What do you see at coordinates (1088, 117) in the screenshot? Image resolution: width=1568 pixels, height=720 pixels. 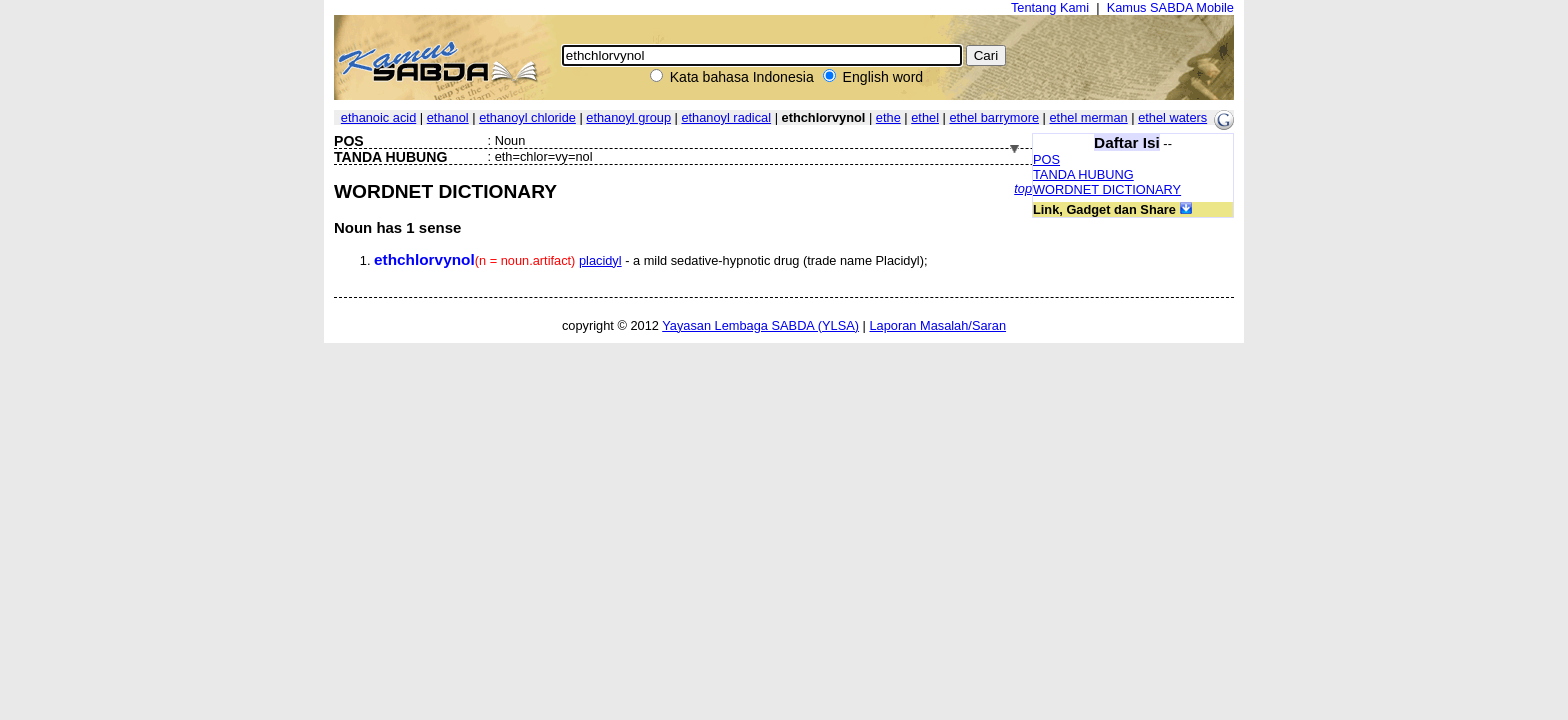 I see `ethel merman` at bounding box center [1088, 117].